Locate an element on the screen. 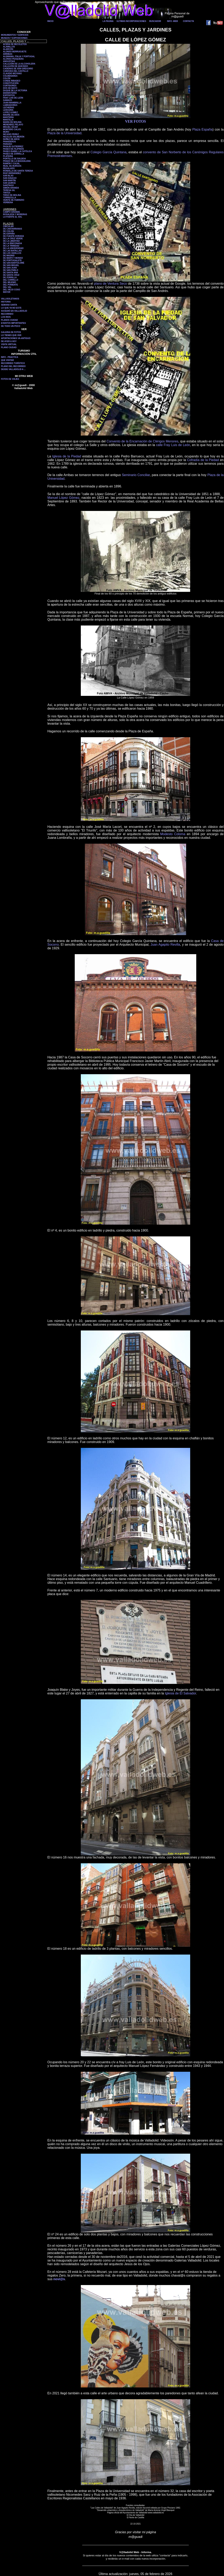 This screenshot has height=2576, width=224. GALERIA DE FOTOS is located at coordinates (11, 332).